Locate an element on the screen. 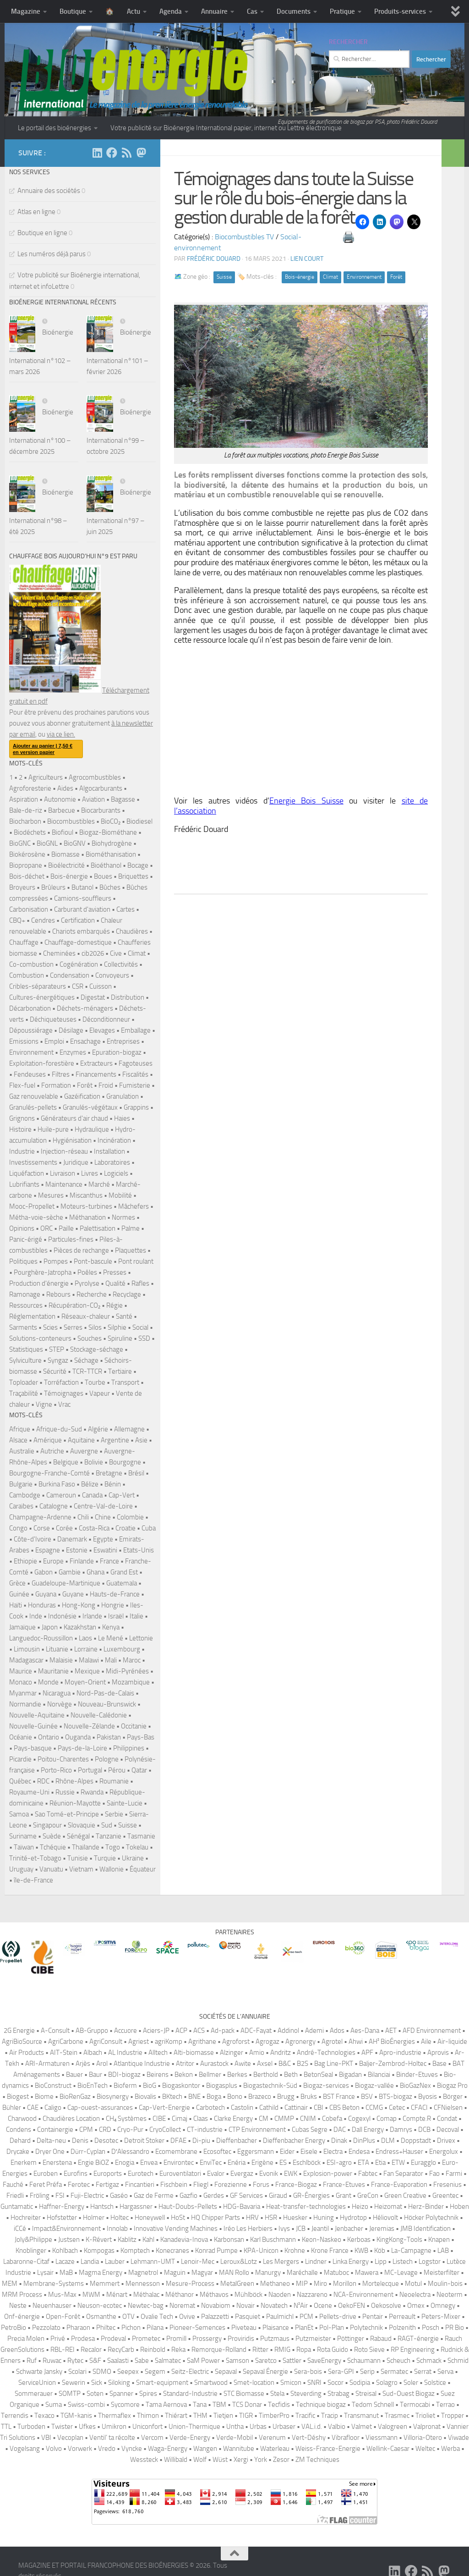 This screenshot has height=2576, width=469. Ontario is located at coordinates (48, 1737).